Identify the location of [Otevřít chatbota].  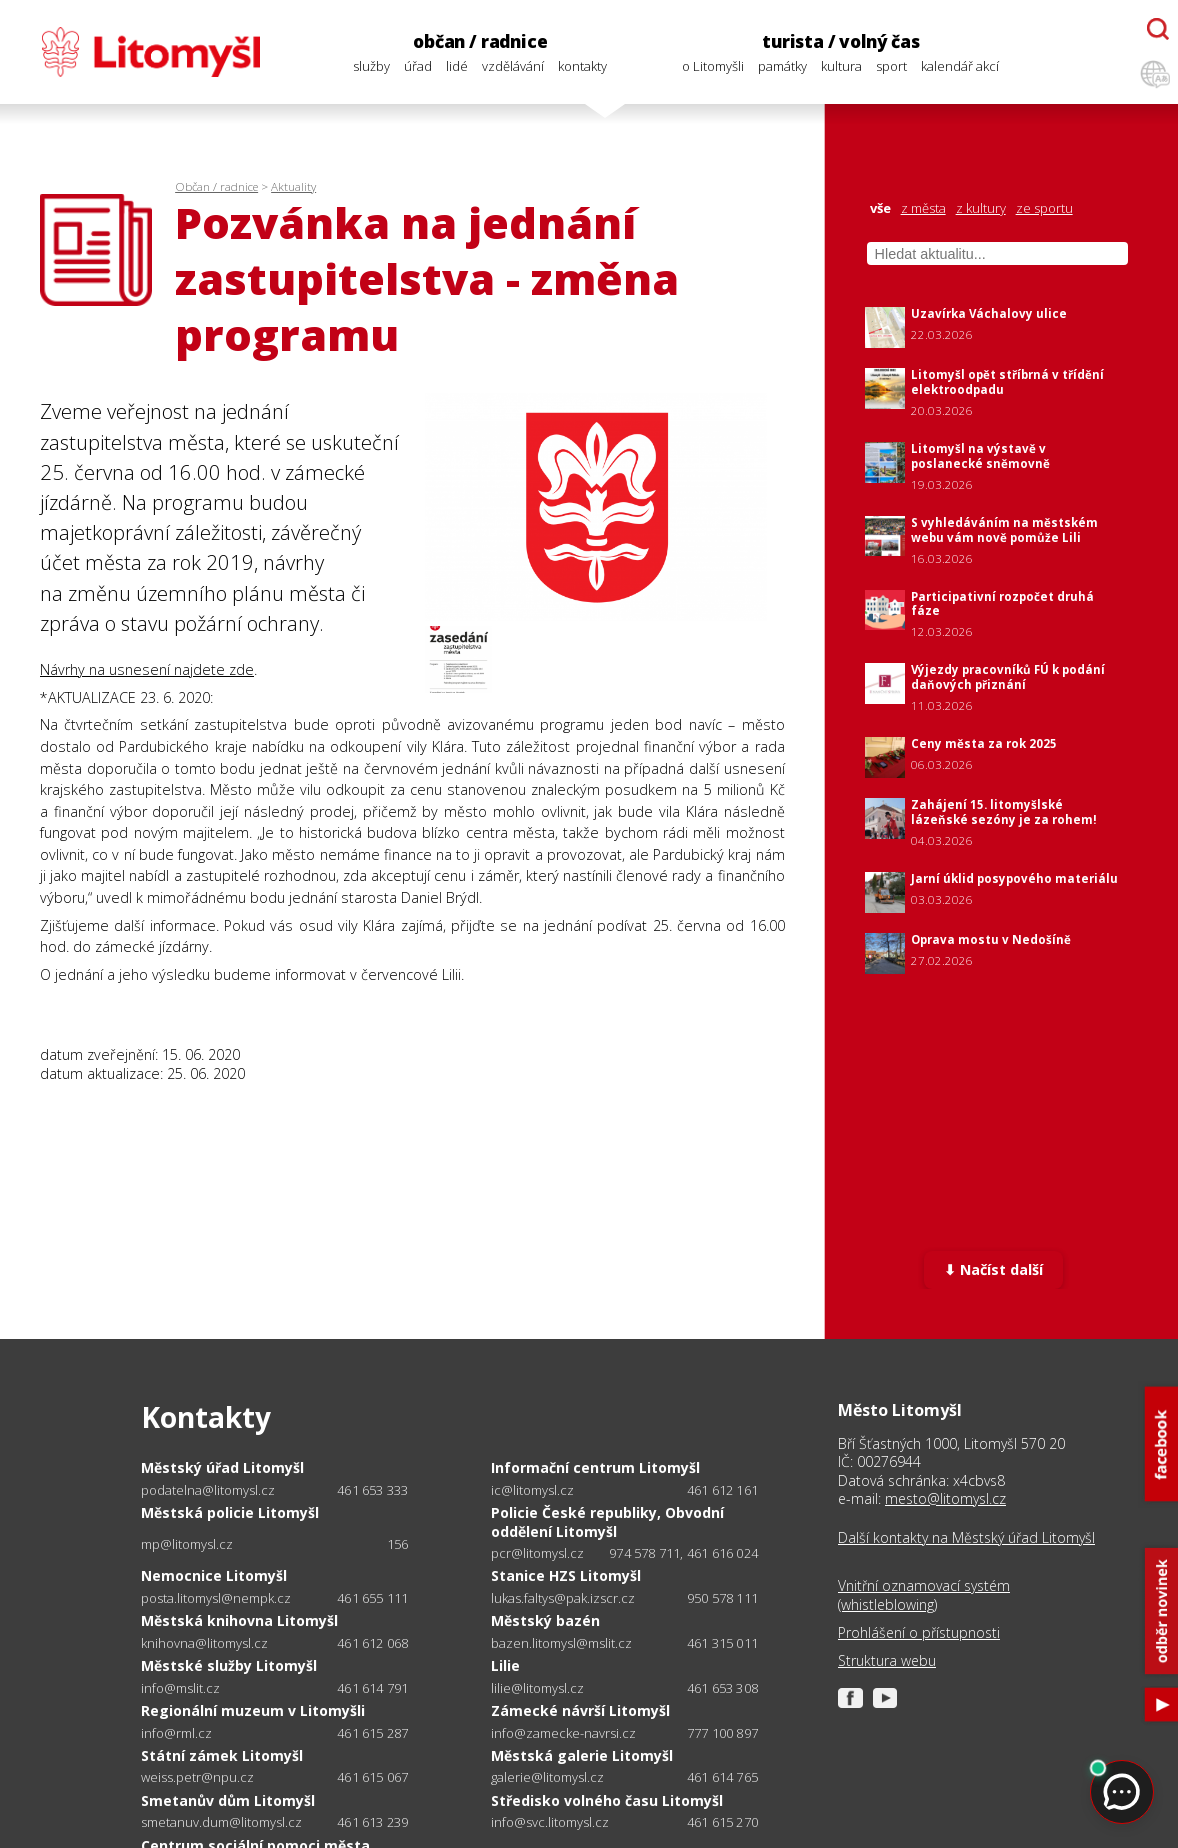
(1158, 29).